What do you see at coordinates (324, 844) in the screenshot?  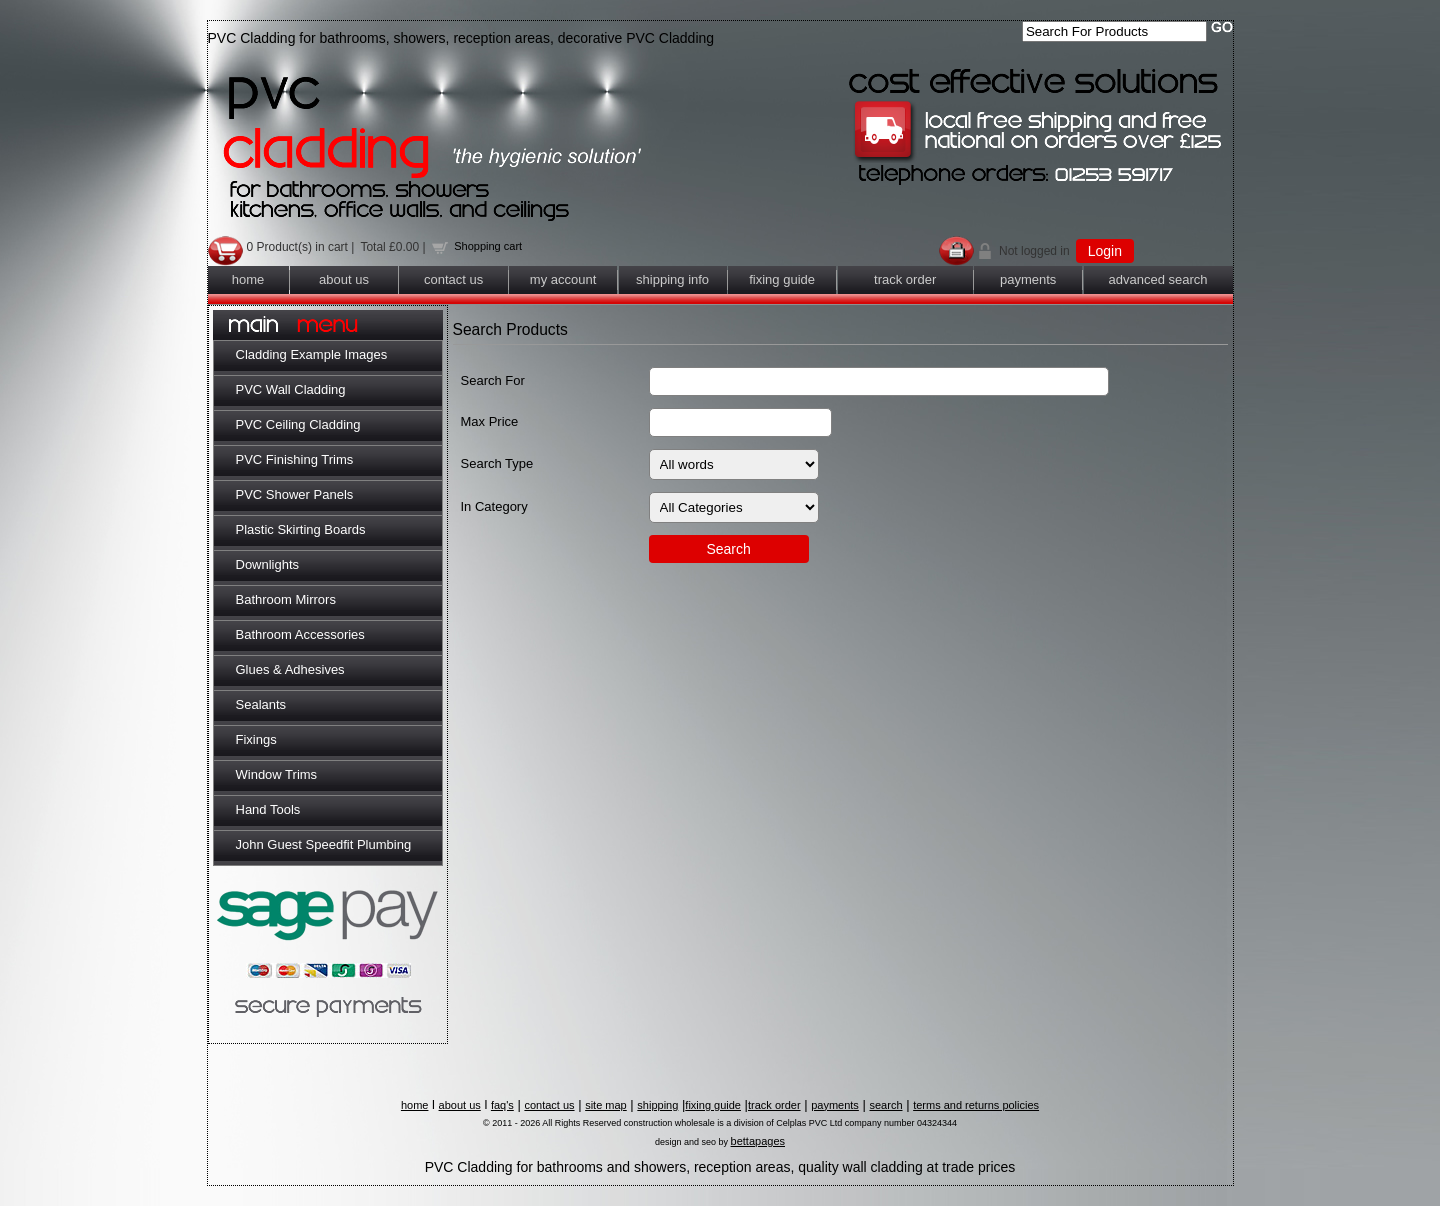 I see `John Guest Speedfit Plumbing` at bounding box center [324, 844].